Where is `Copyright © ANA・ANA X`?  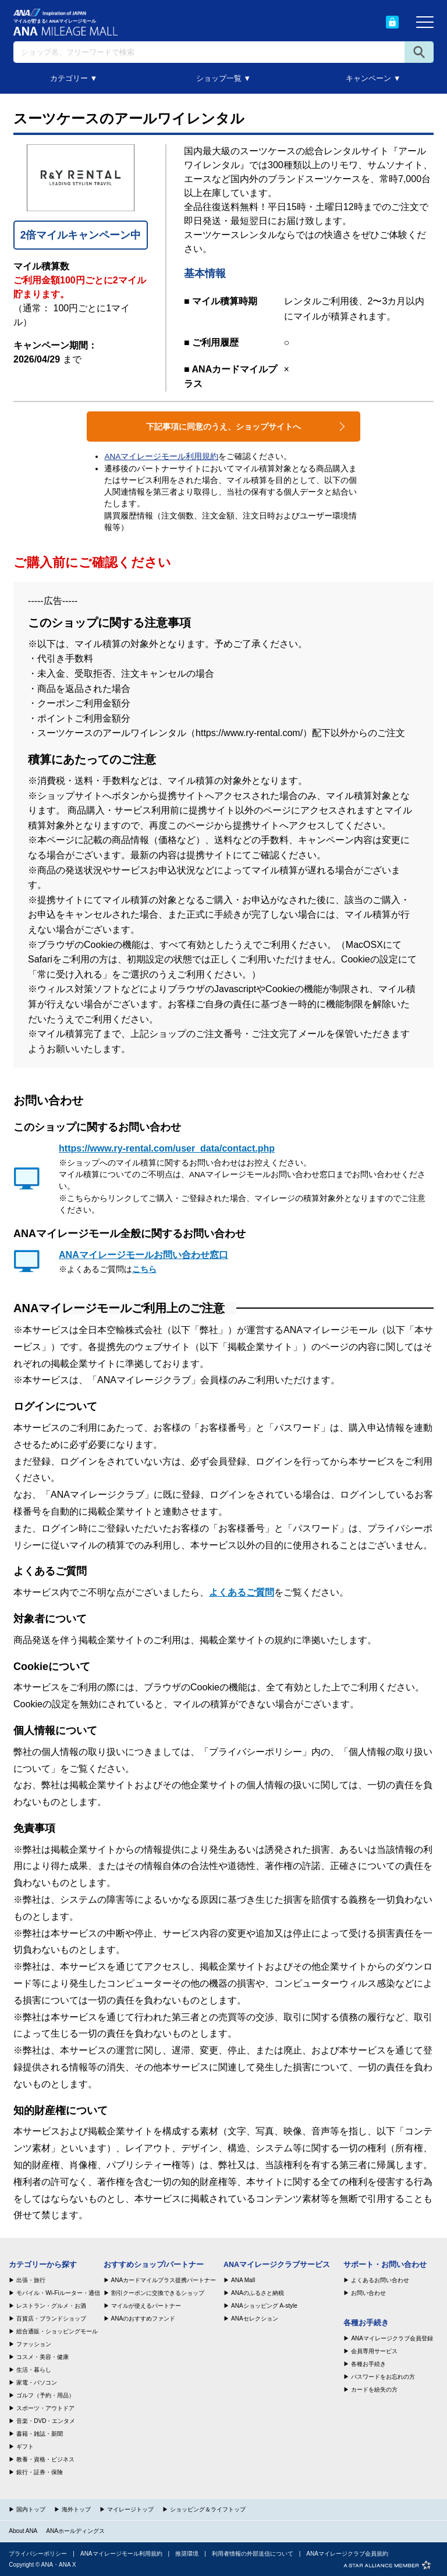
Copyright © ANA・ANA X is located at coordinates (42, 2564).